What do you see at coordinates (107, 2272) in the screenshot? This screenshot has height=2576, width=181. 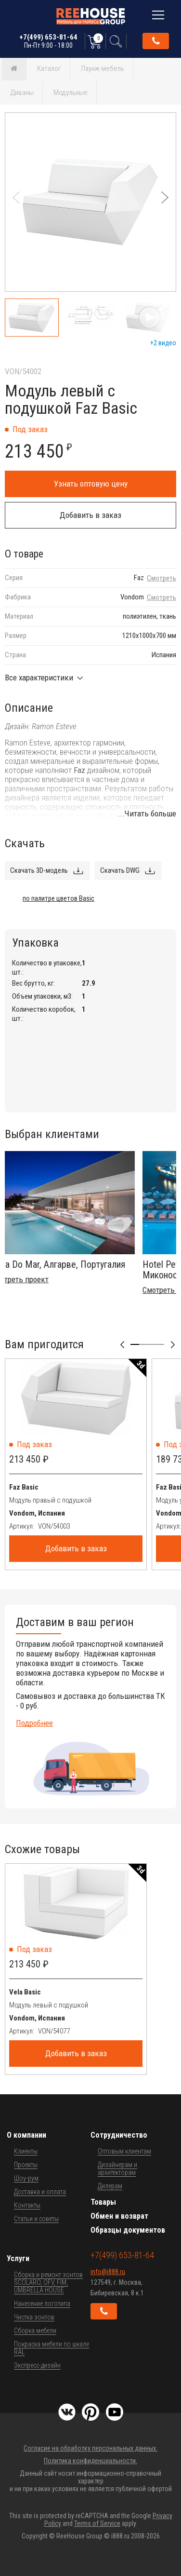 I see `info@i888.ru` at bounding box center [107, 2272].